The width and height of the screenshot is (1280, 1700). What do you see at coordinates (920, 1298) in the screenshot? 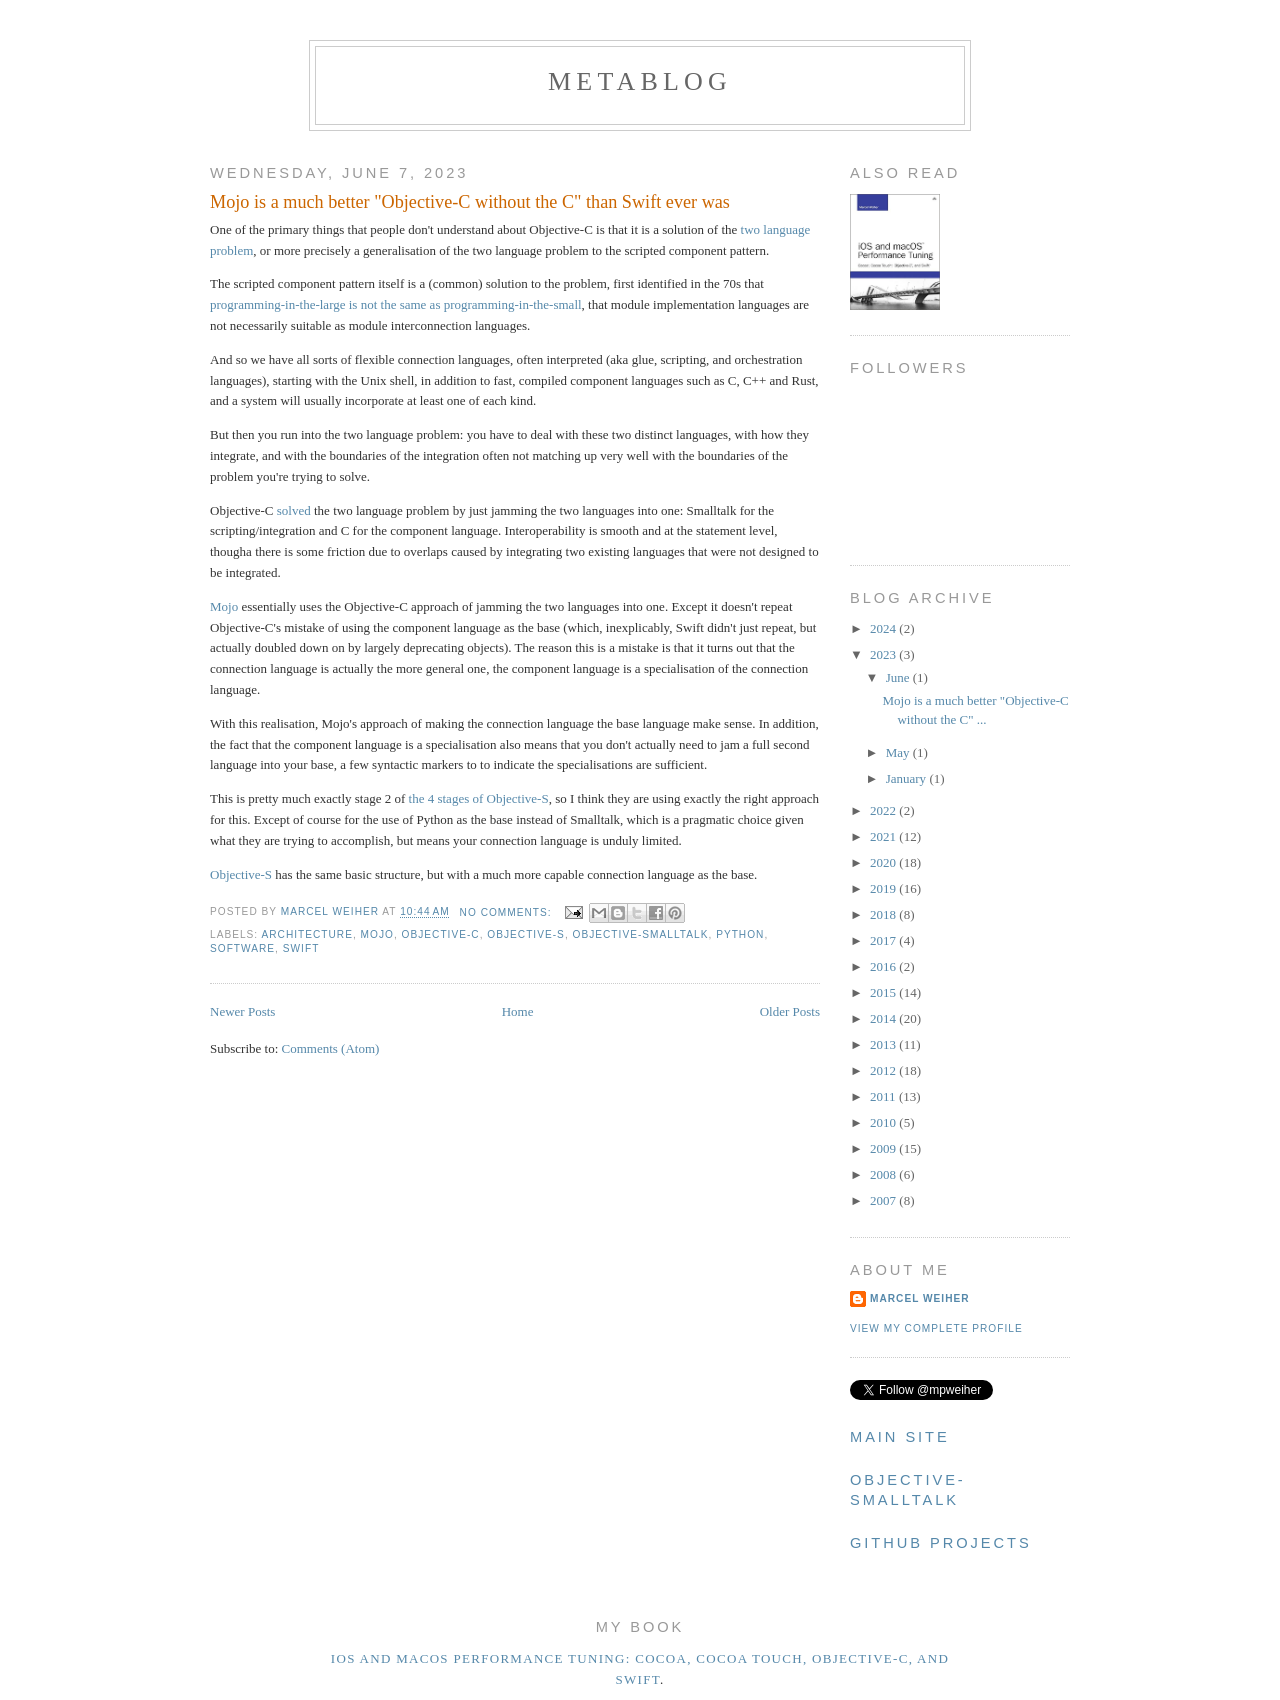
I see `Marcel Weiher` at bounding box center [920, 1298].